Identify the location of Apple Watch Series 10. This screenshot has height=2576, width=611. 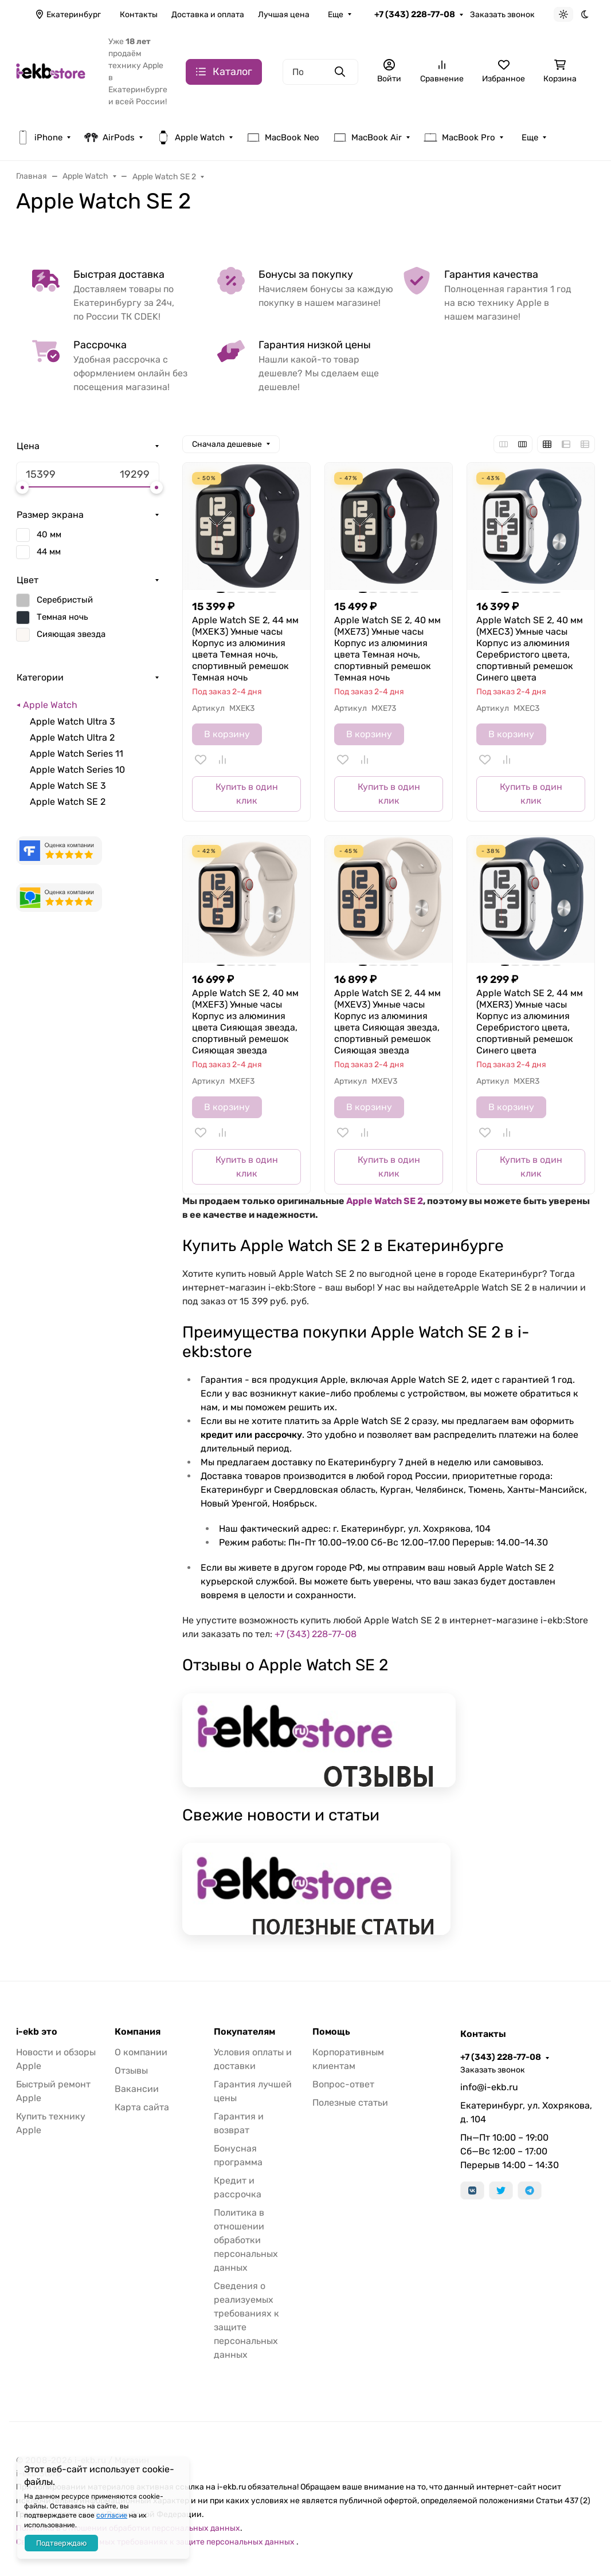
(77, 769).